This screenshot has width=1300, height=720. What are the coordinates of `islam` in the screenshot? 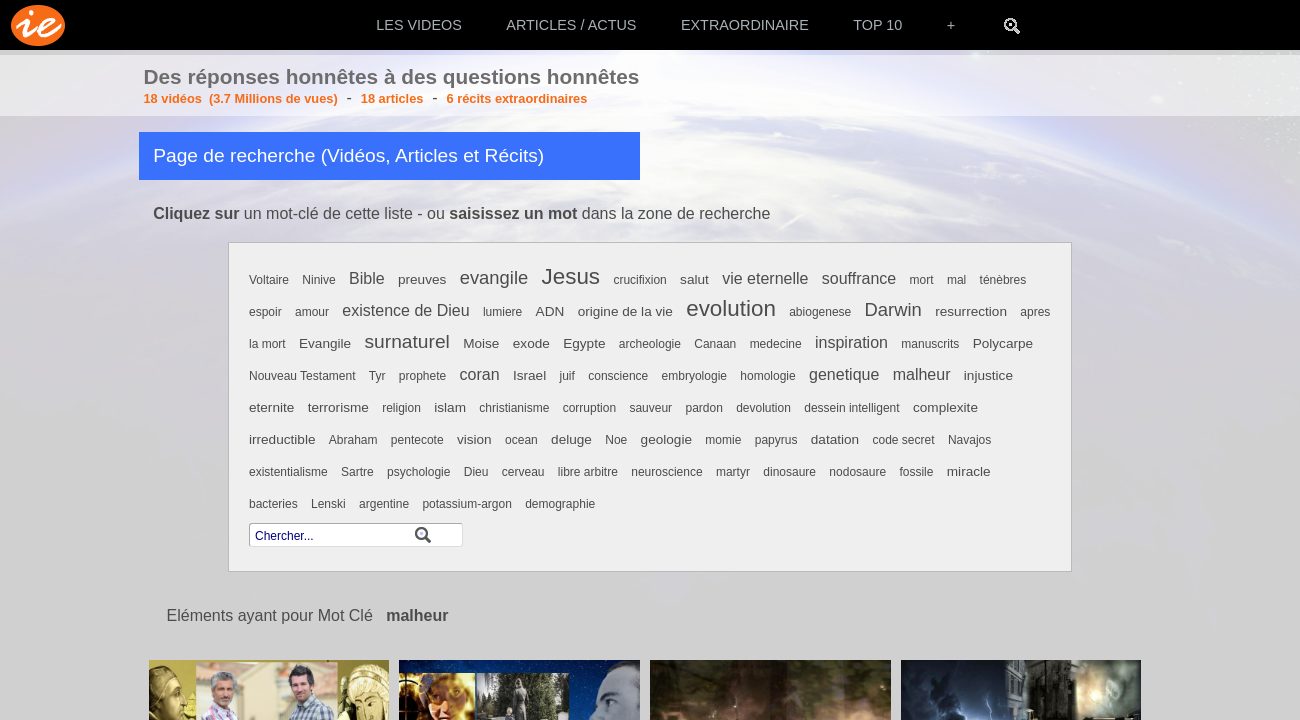 It's located at (450, 407).